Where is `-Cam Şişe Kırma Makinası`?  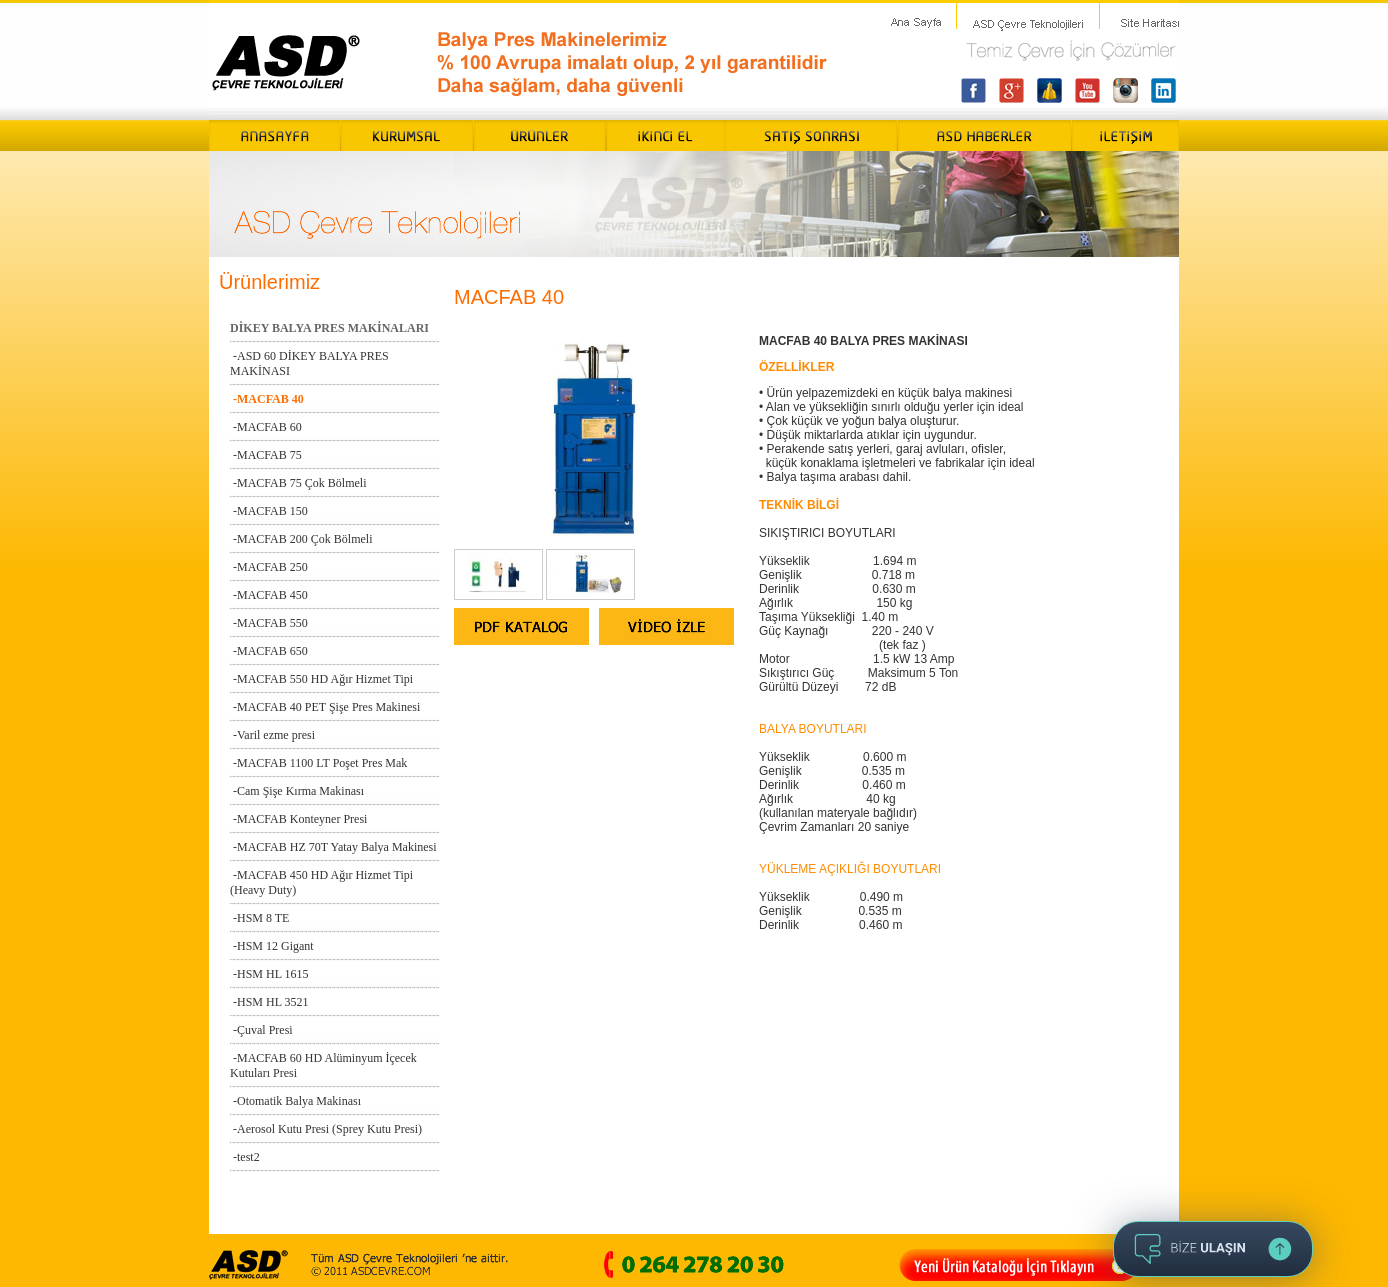
-Cam Şişe Kırma Makinası is located at coordinates (297, 791).